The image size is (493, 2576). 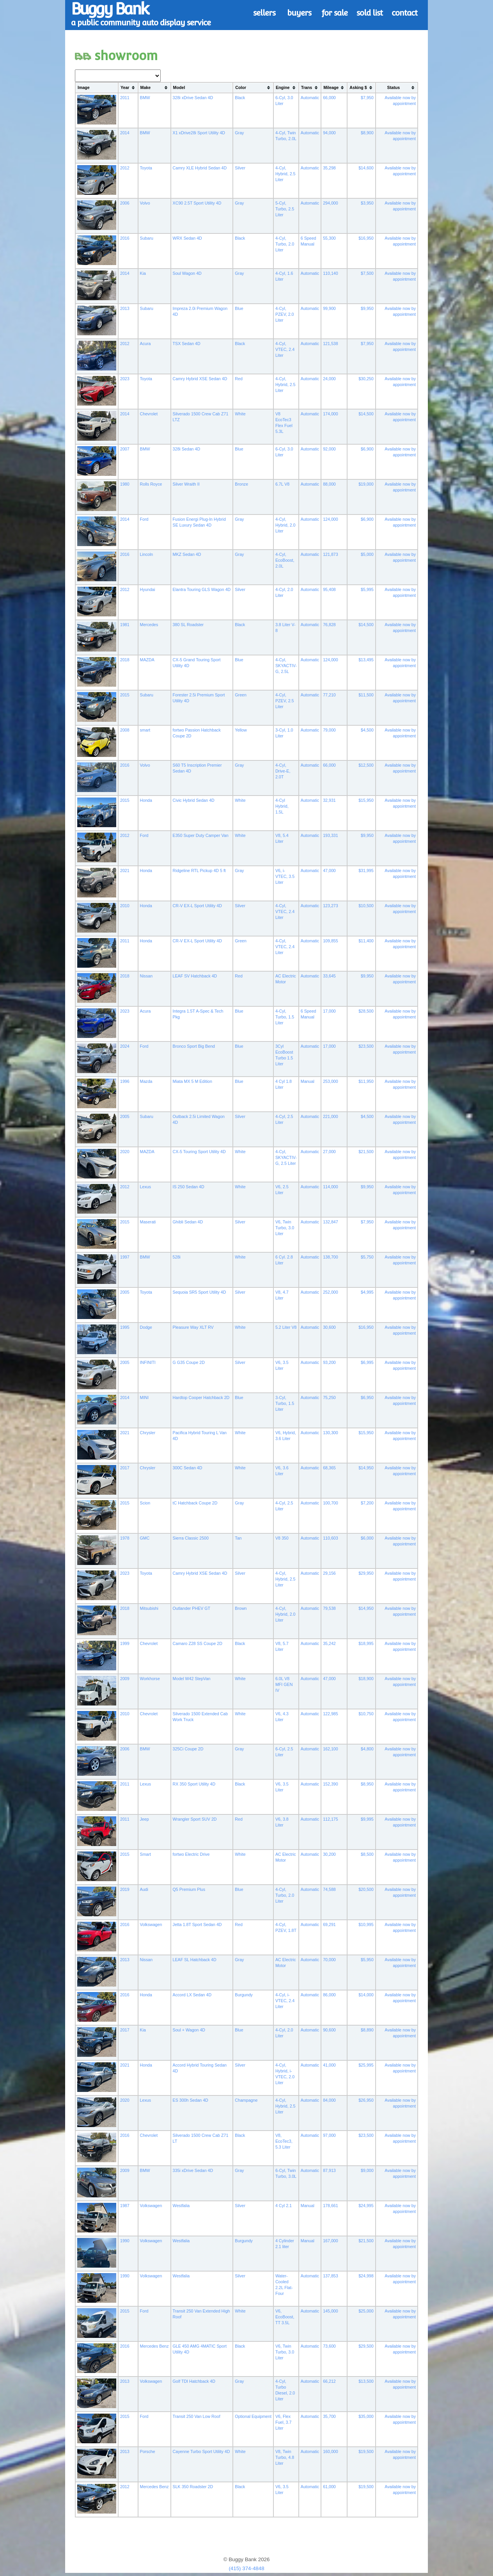 What do you see at coordinates (329, 238) in the screenshot?
I see `55,300` at bounding box center [329, 238].